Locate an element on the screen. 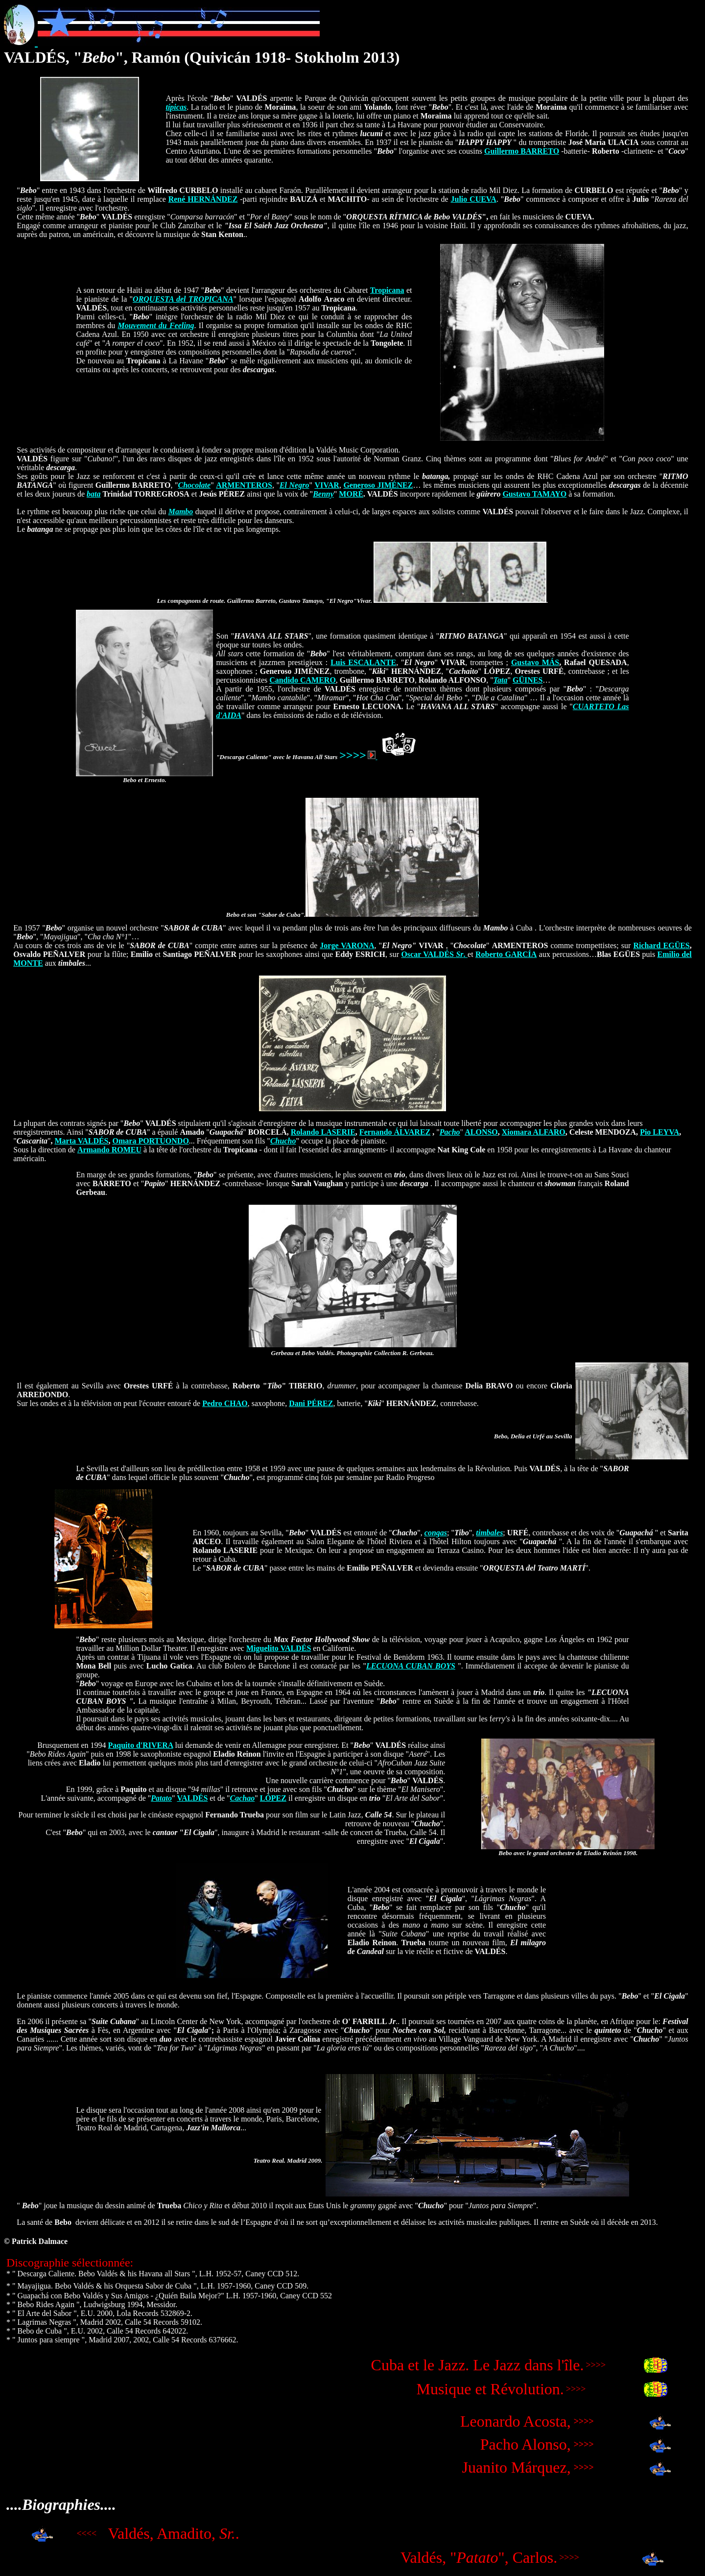  Benny is located at coordinates (323, 494).